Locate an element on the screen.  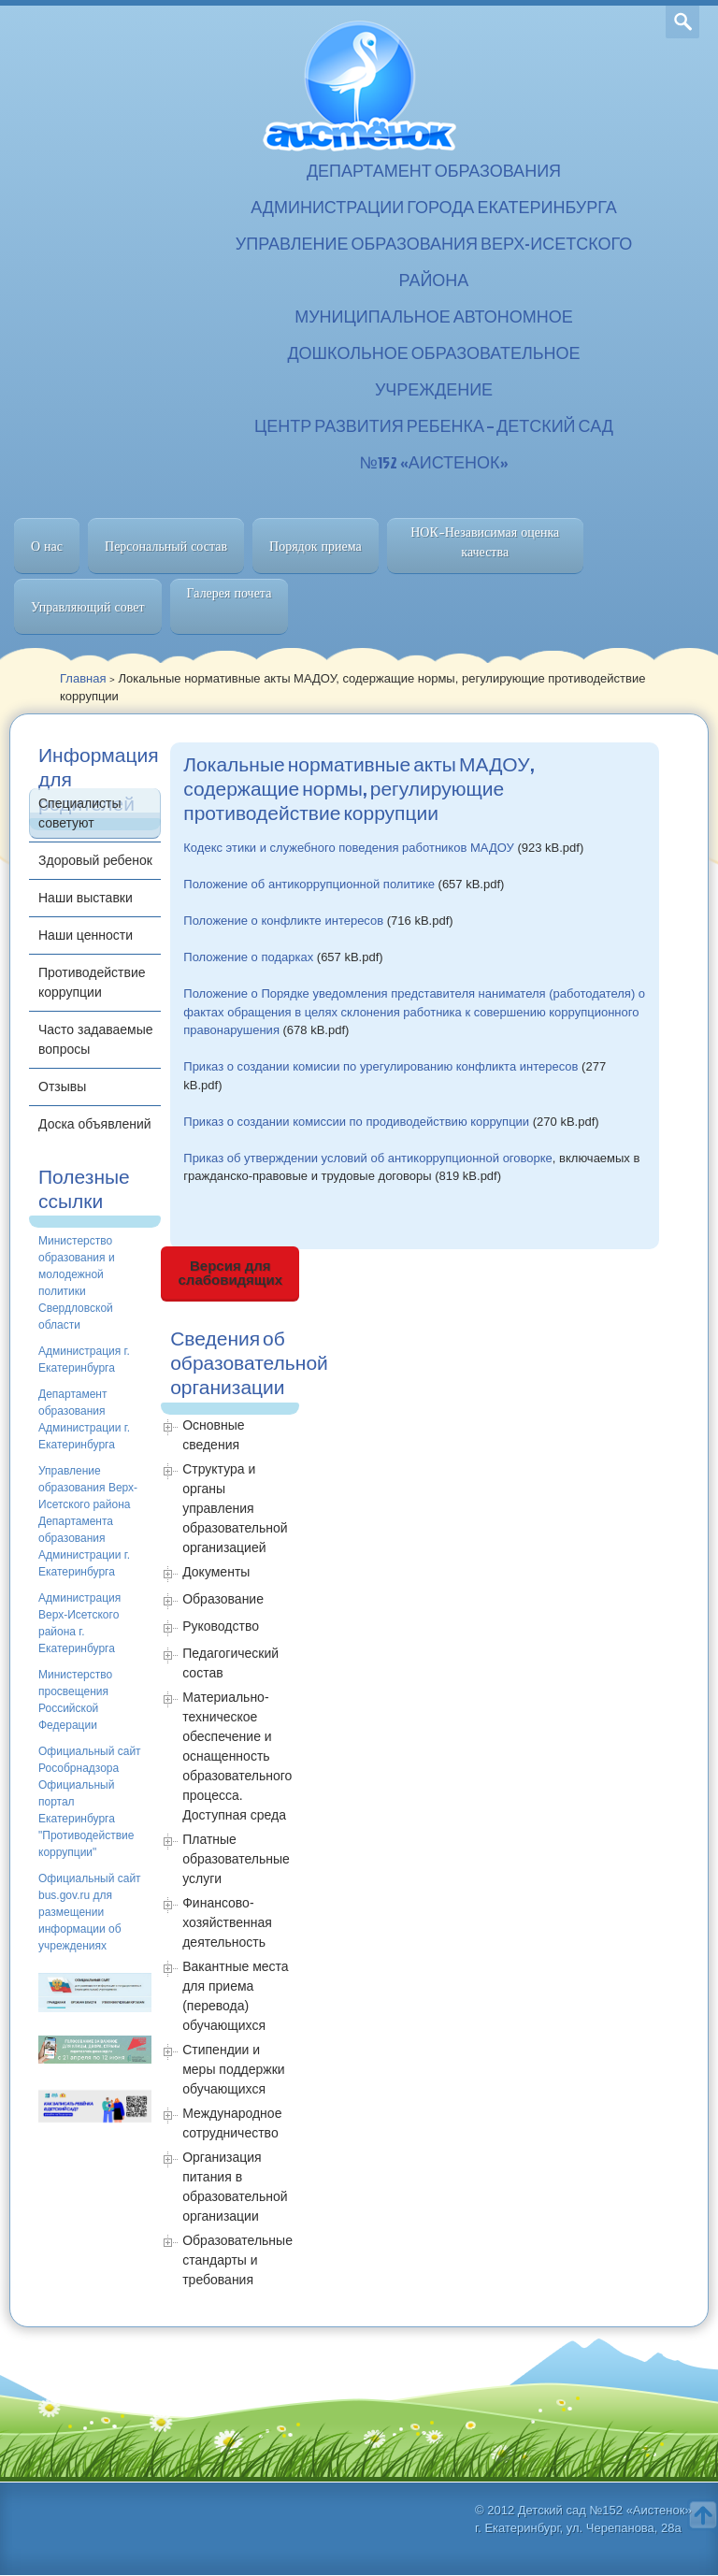
Вакантные места для приема (перевода) обучающихся is located at coordinates (235, 1996).